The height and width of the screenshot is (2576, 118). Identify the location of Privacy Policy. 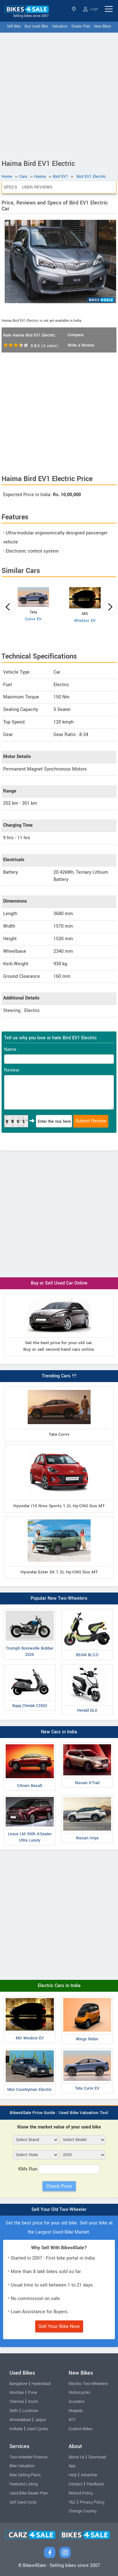
(92, 2502).